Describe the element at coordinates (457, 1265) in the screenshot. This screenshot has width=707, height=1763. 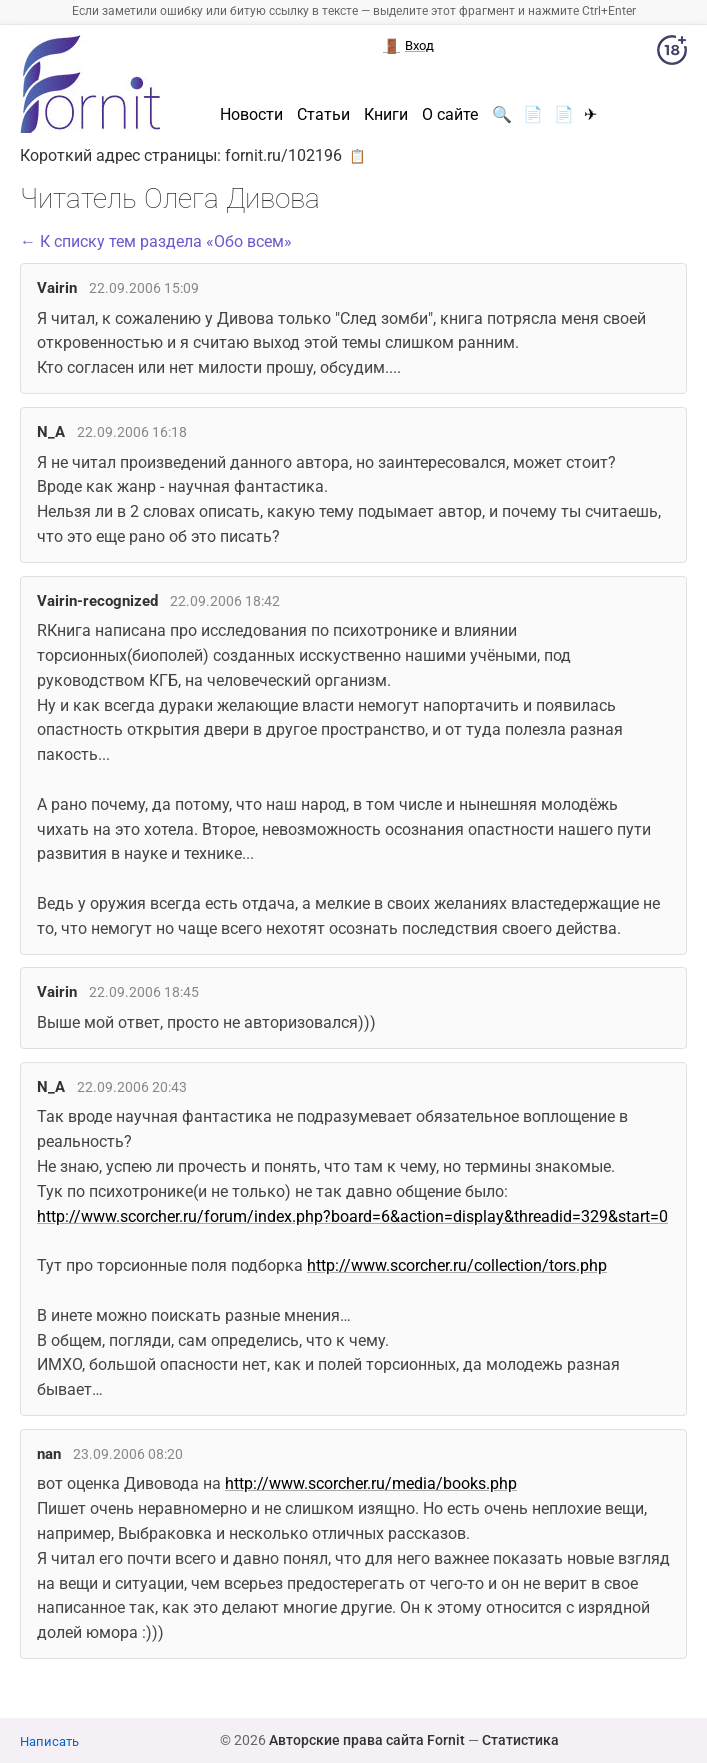
I see `http://www.scorcher.ru/collection/tors.php` at that location.